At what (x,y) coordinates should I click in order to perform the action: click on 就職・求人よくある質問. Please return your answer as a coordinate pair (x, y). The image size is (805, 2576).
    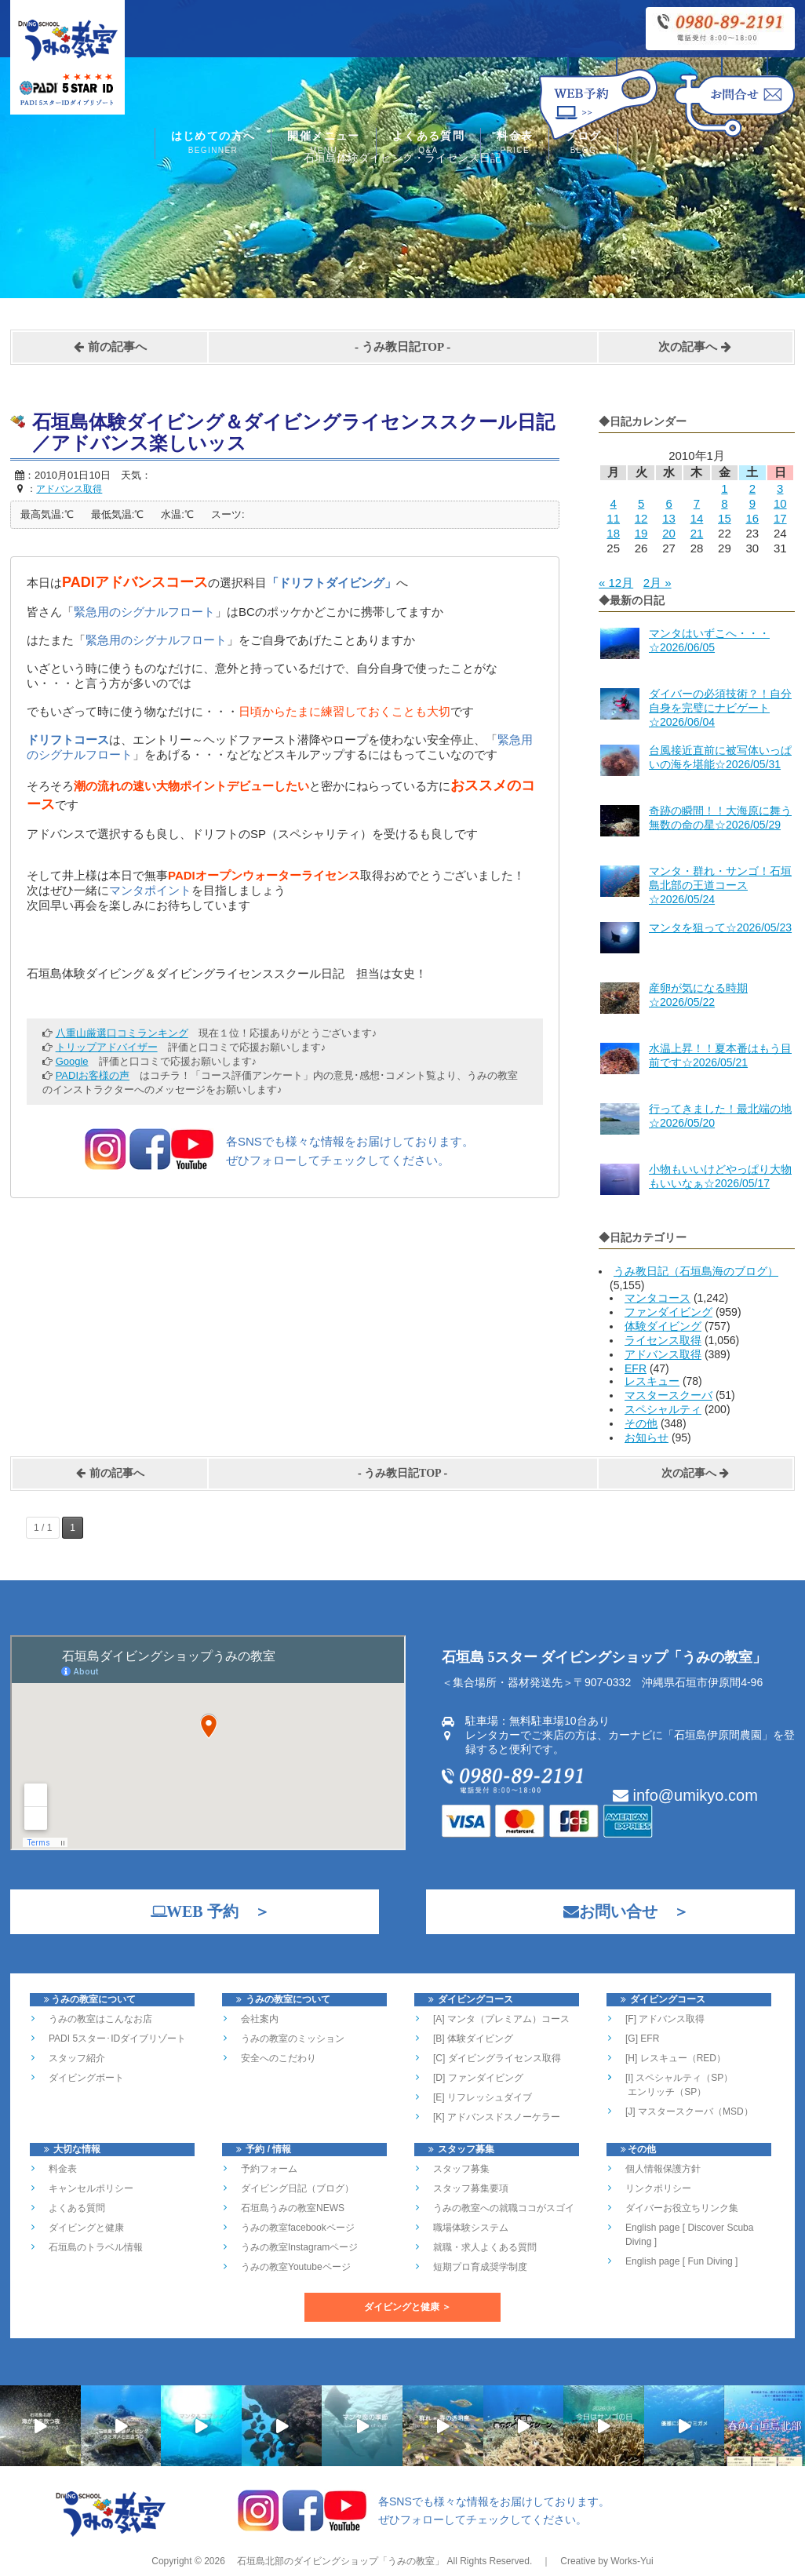
    Looking at the image, I should click on (485, 2247).